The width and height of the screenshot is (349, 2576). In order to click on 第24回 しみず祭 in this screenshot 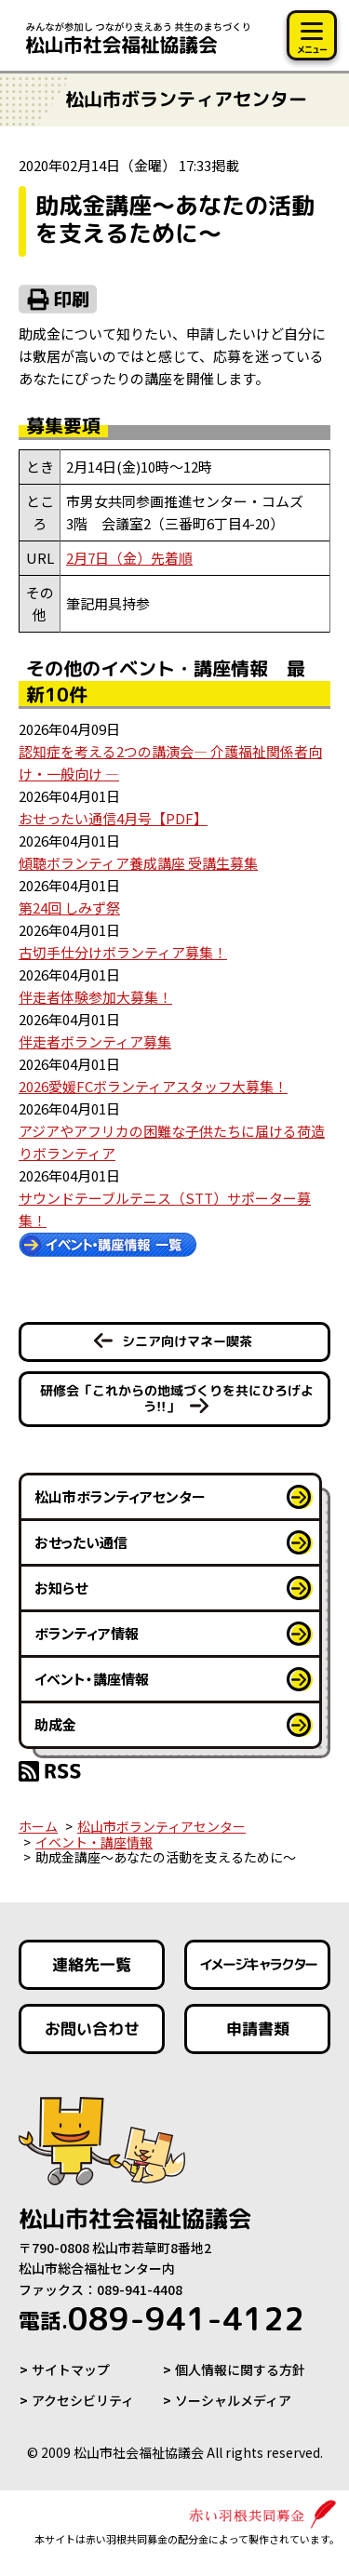, I will do `click(69, 907)`.